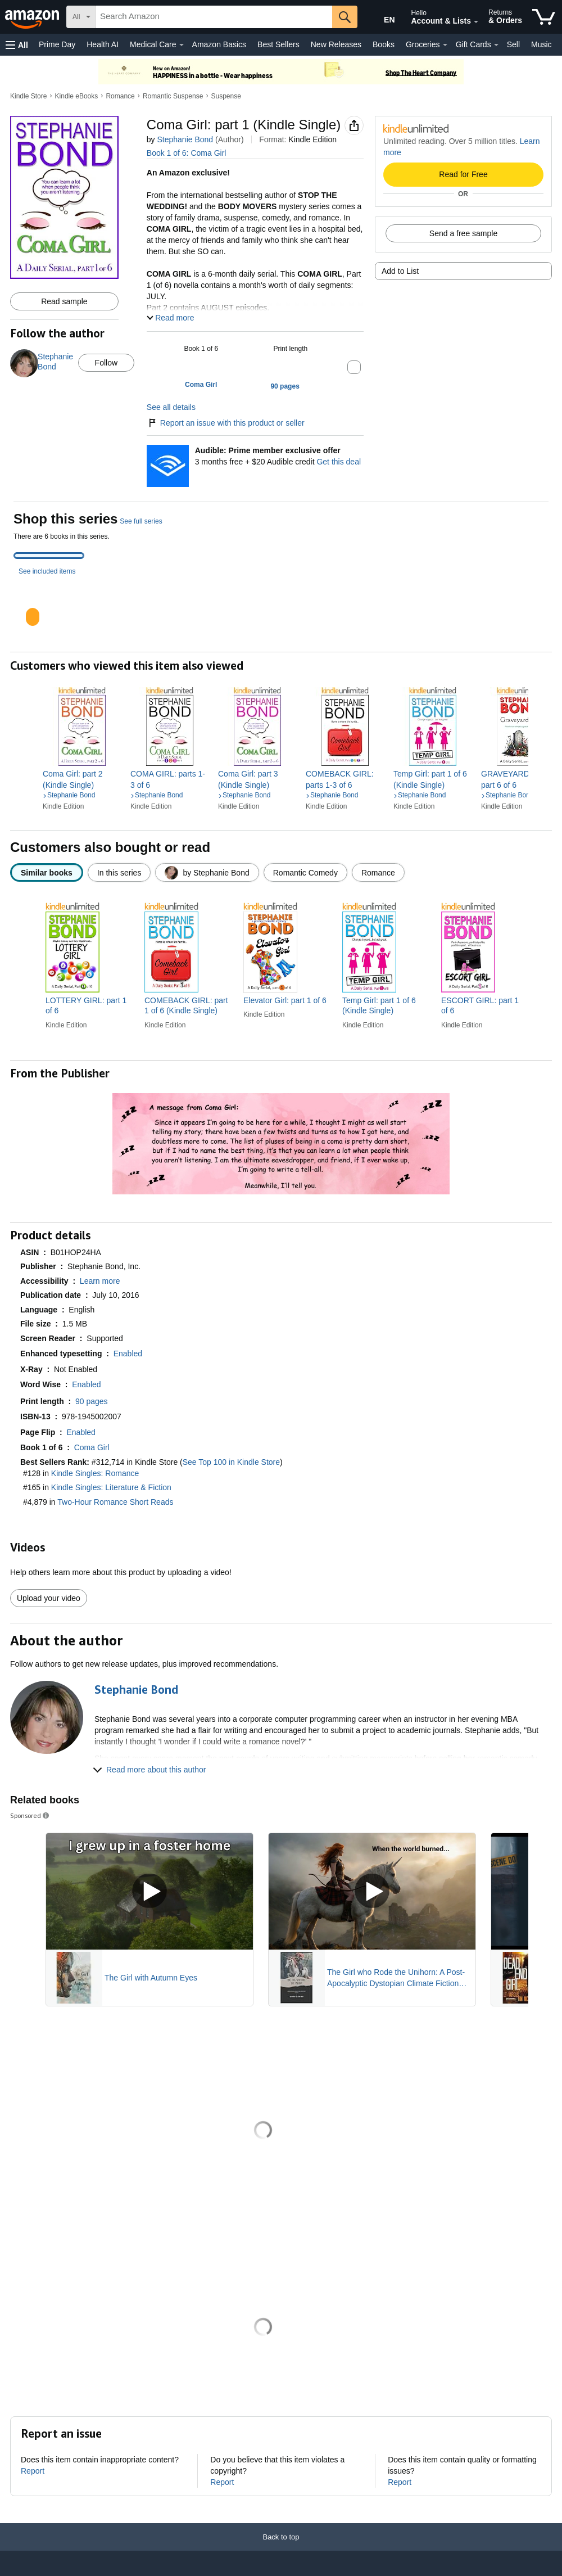  I want to click on [radio], so click(46, 872).